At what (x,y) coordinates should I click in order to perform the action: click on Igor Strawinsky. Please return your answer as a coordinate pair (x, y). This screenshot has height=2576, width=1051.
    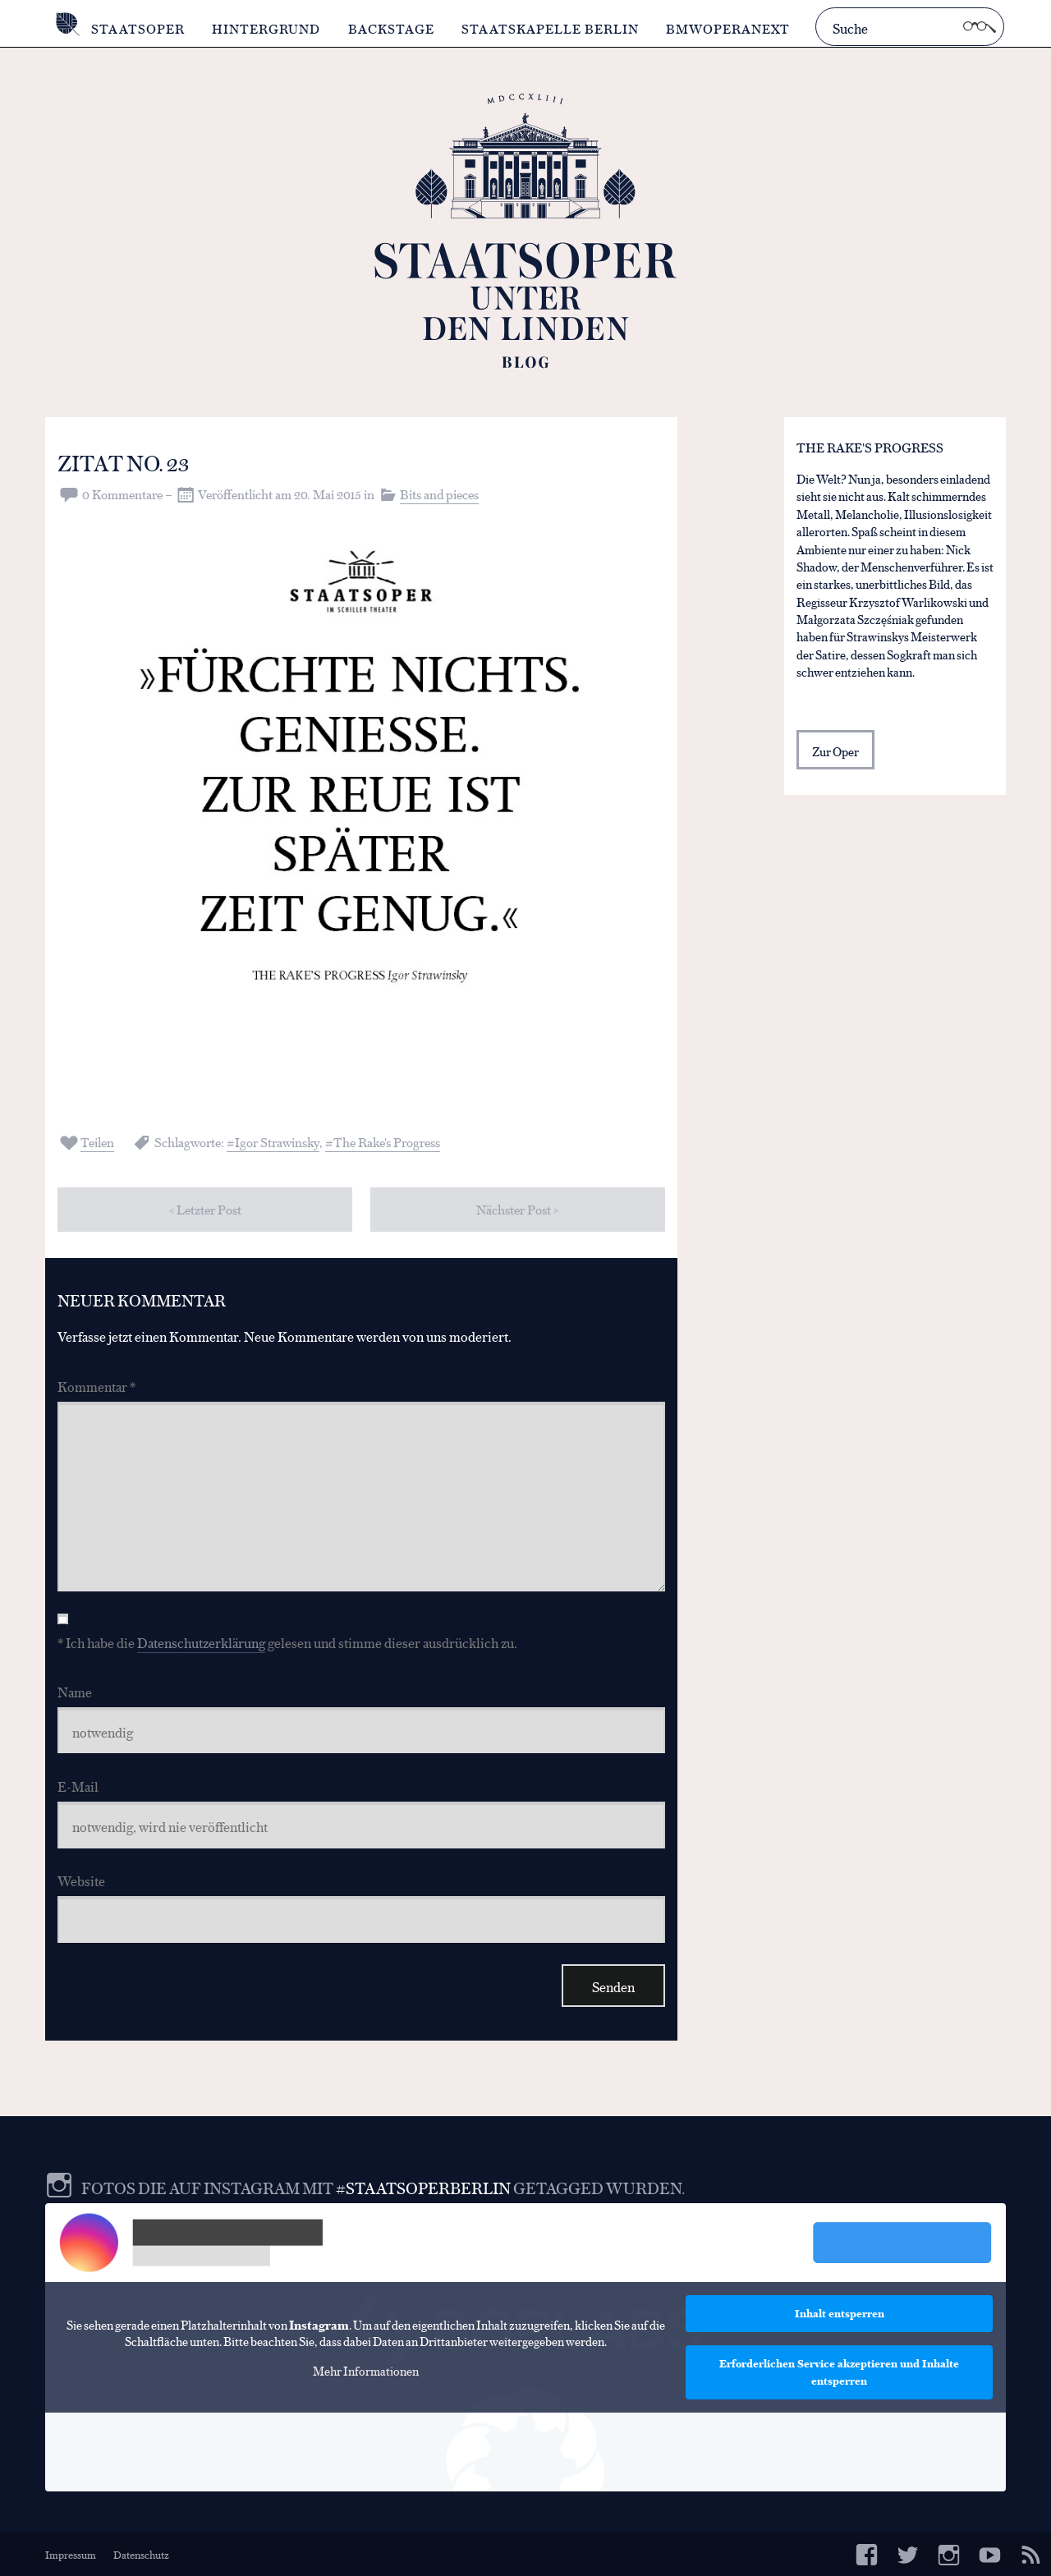
    Looking at the image, I should click on (277, 1141).